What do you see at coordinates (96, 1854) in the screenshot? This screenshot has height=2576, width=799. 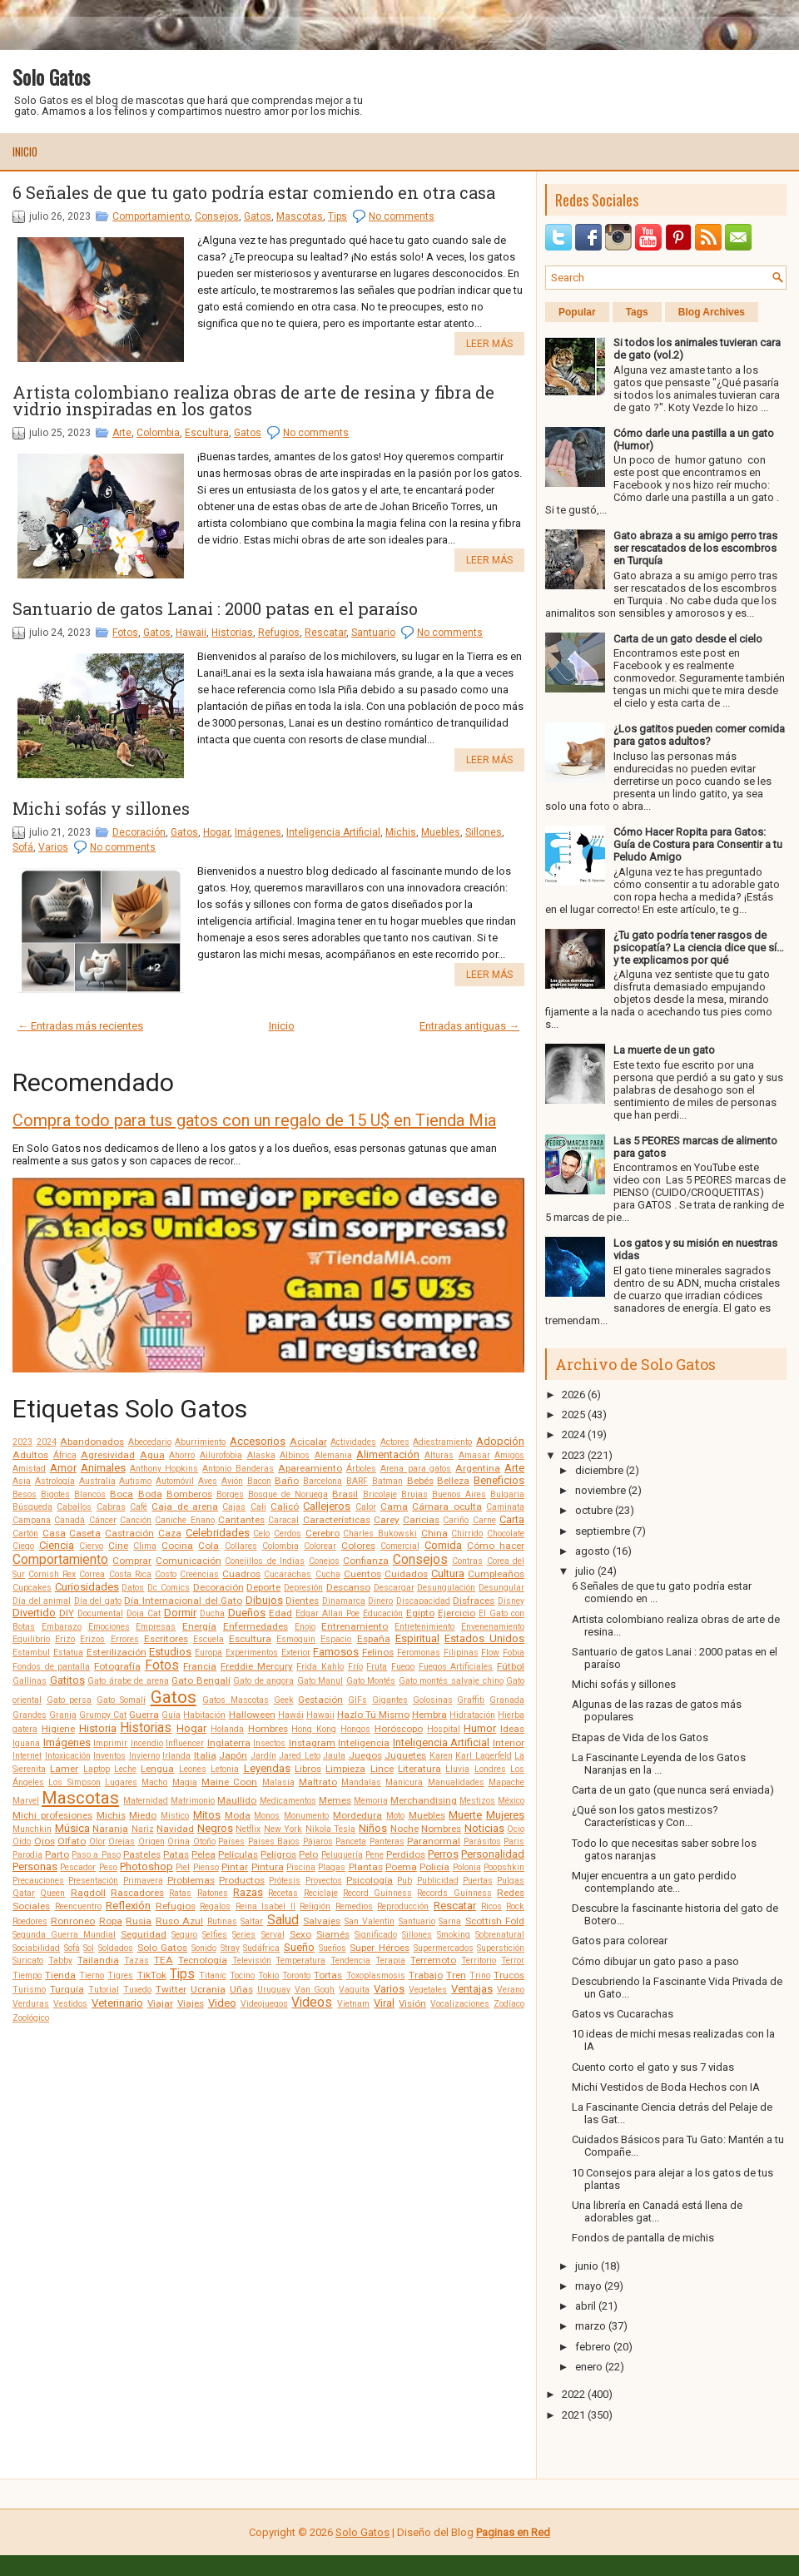 I see `Paso a Paso` at bounding box center [96, 1854].